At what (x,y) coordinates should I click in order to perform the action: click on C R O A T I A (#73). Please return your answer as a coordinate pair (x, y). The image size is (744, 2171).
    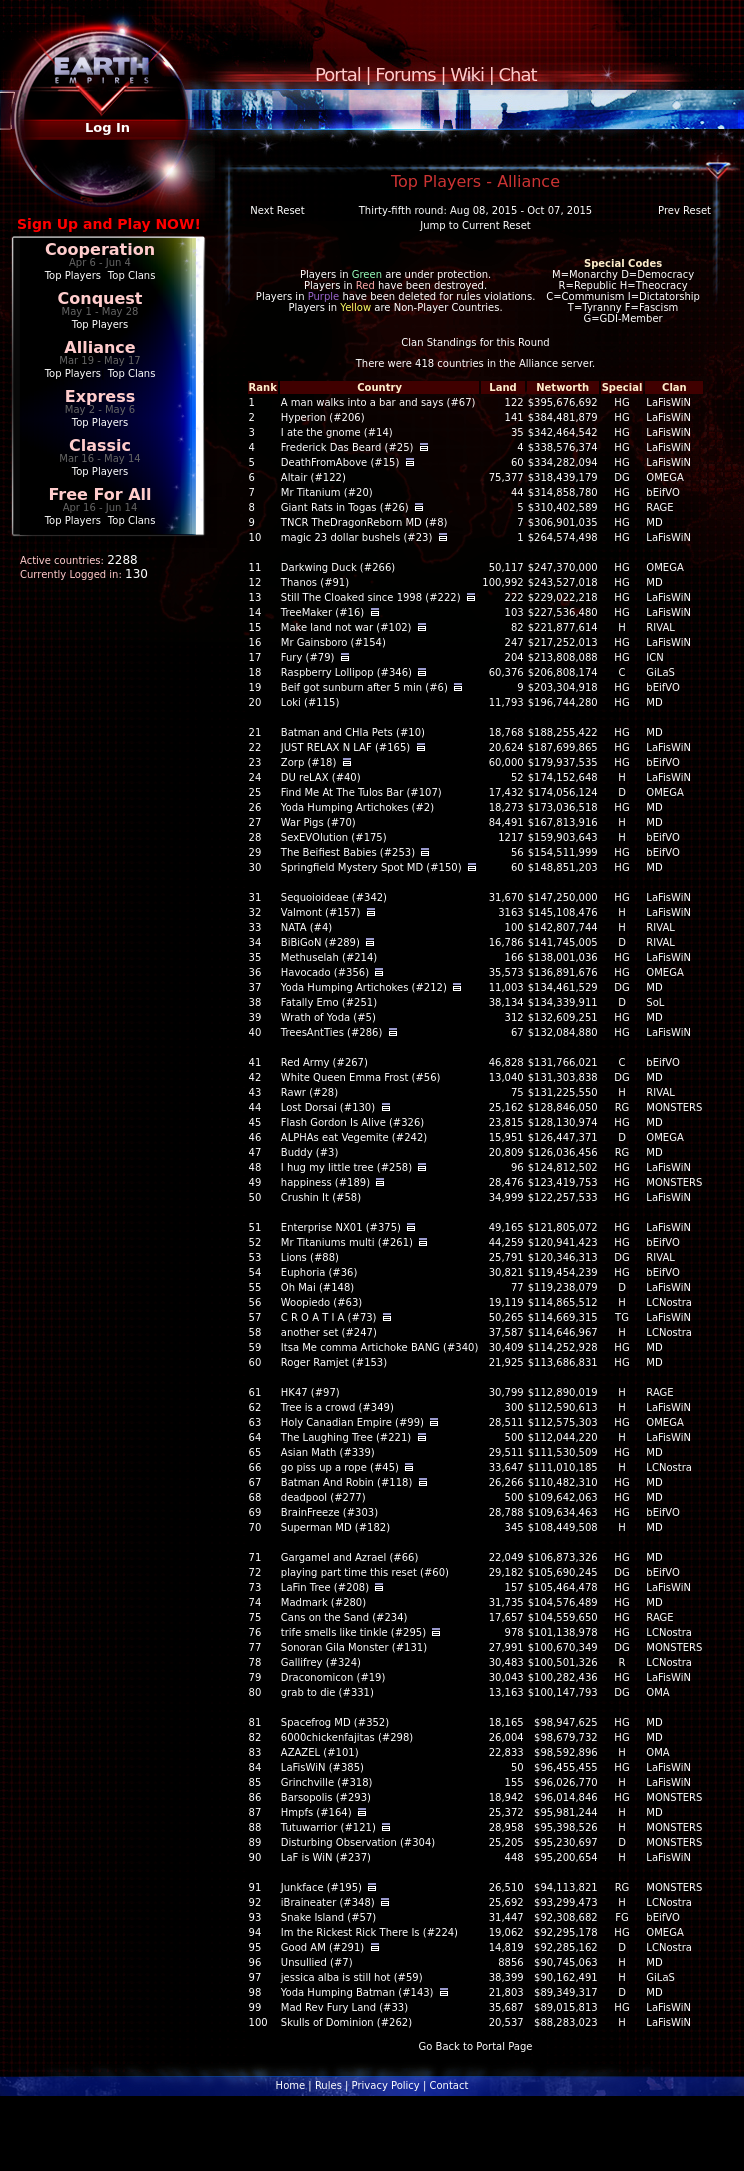
    Looking at the image, I should click on (329, 1317).